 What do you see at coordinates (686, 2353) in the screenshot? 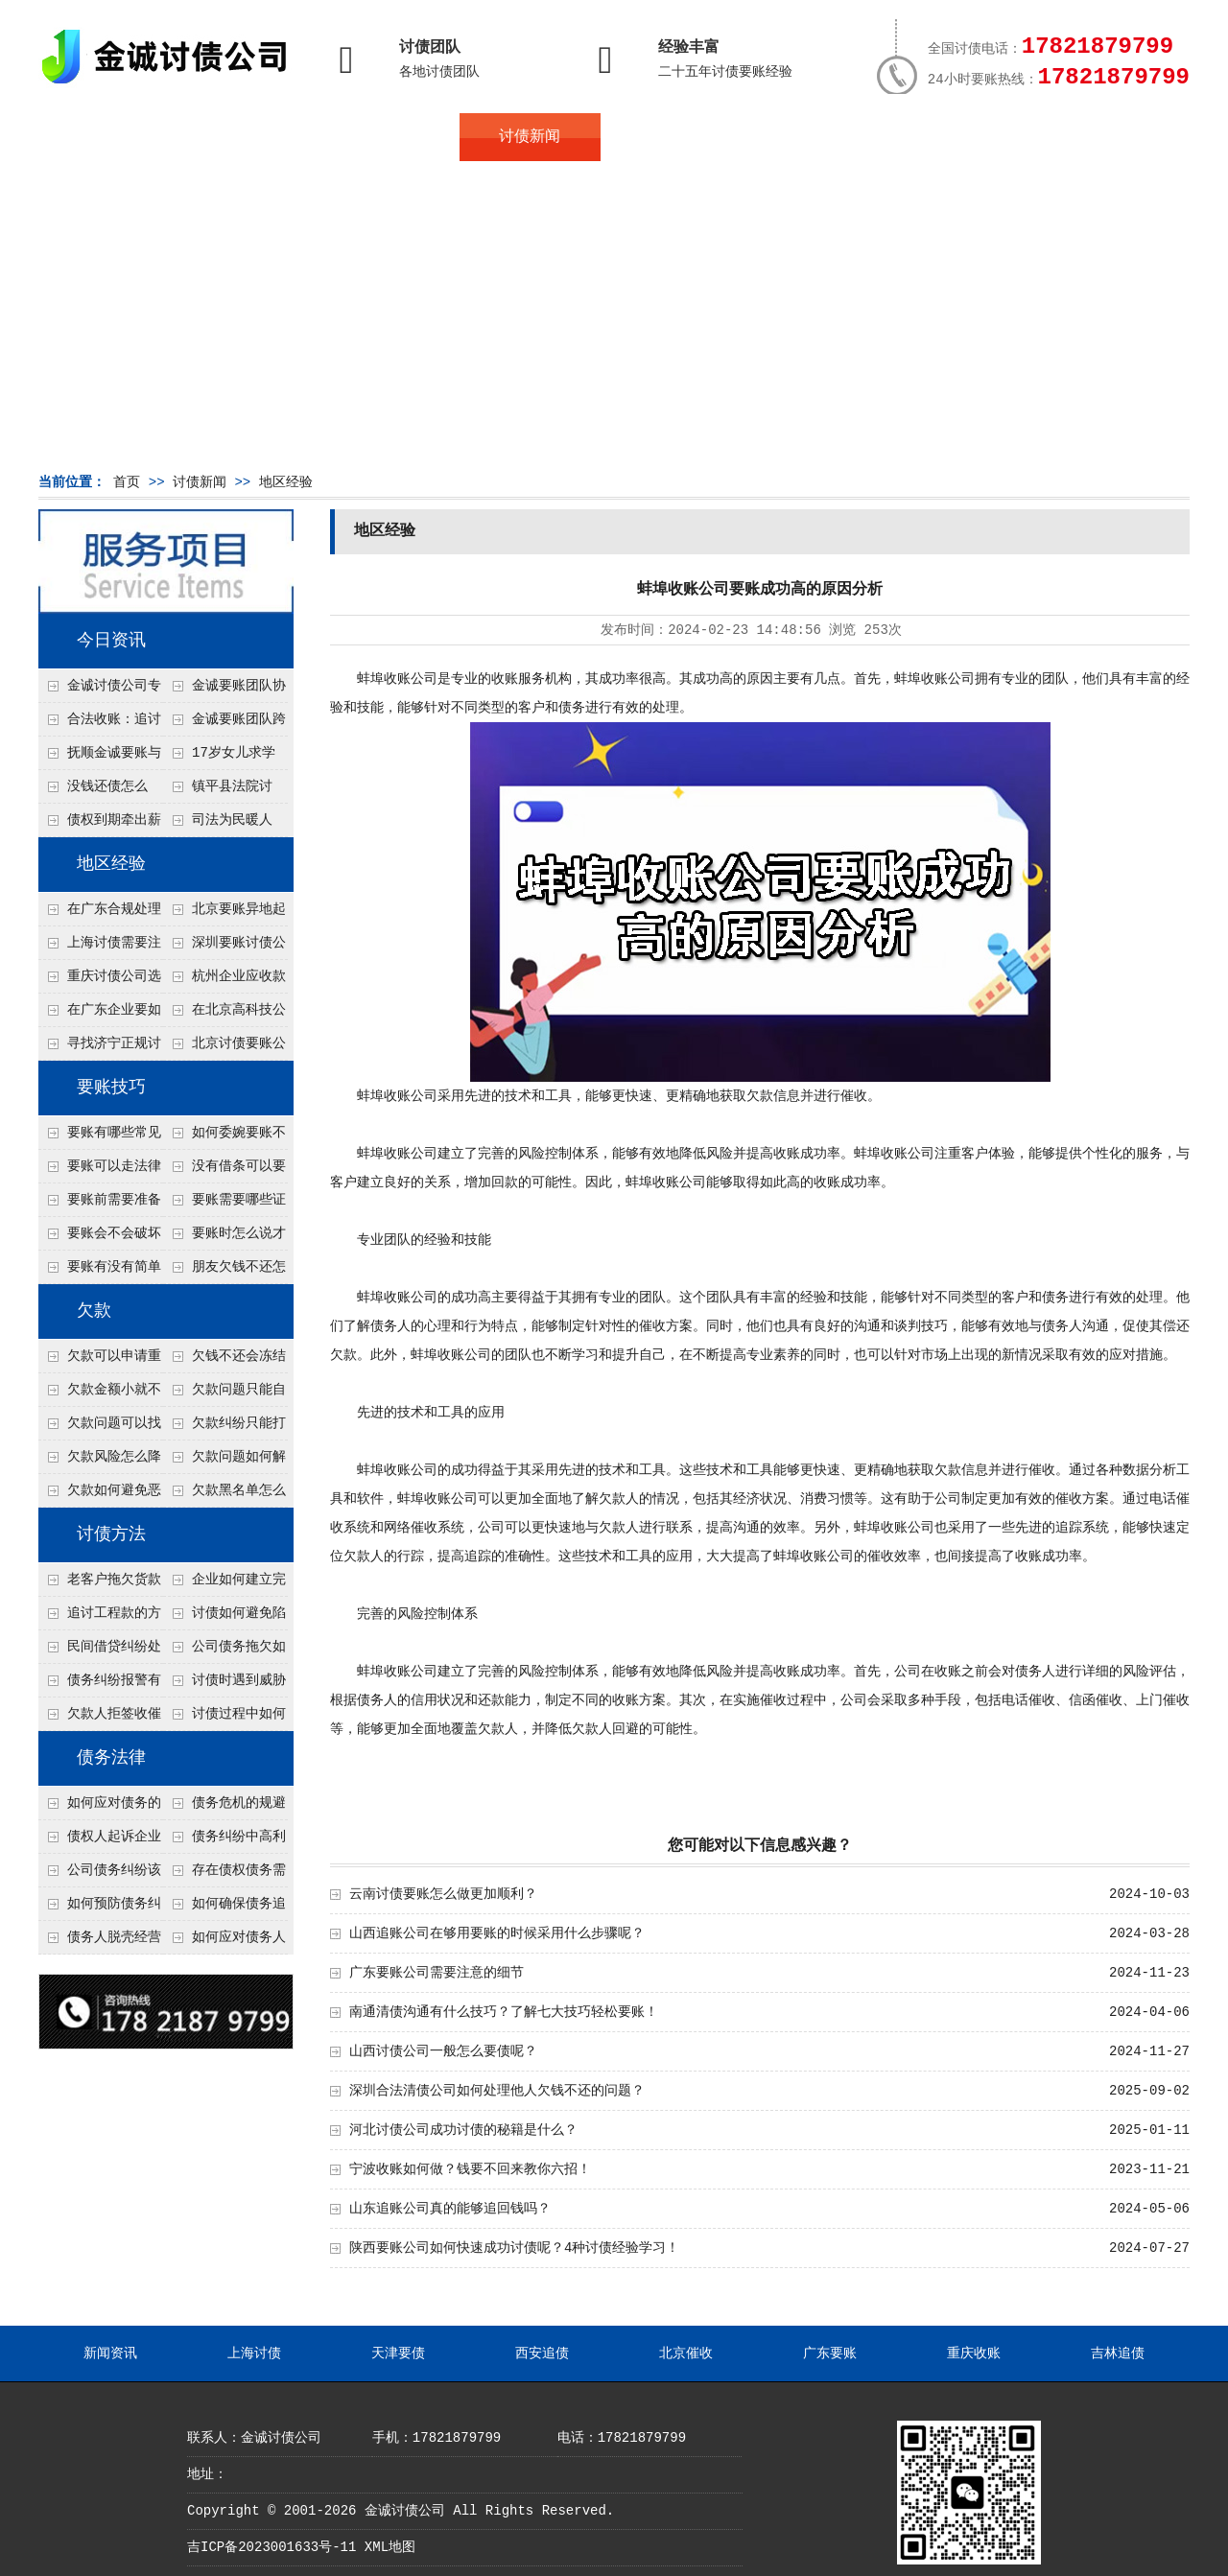
I see `北京催收` at bounding box center [686, 2353].